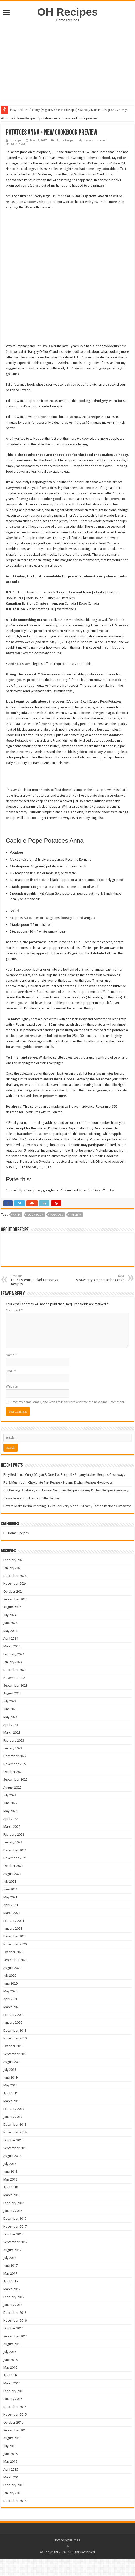  What do you see at coordinates (9, 1899) in the screenshot?
I see `July 2021` at bounding box center [9, 1899].